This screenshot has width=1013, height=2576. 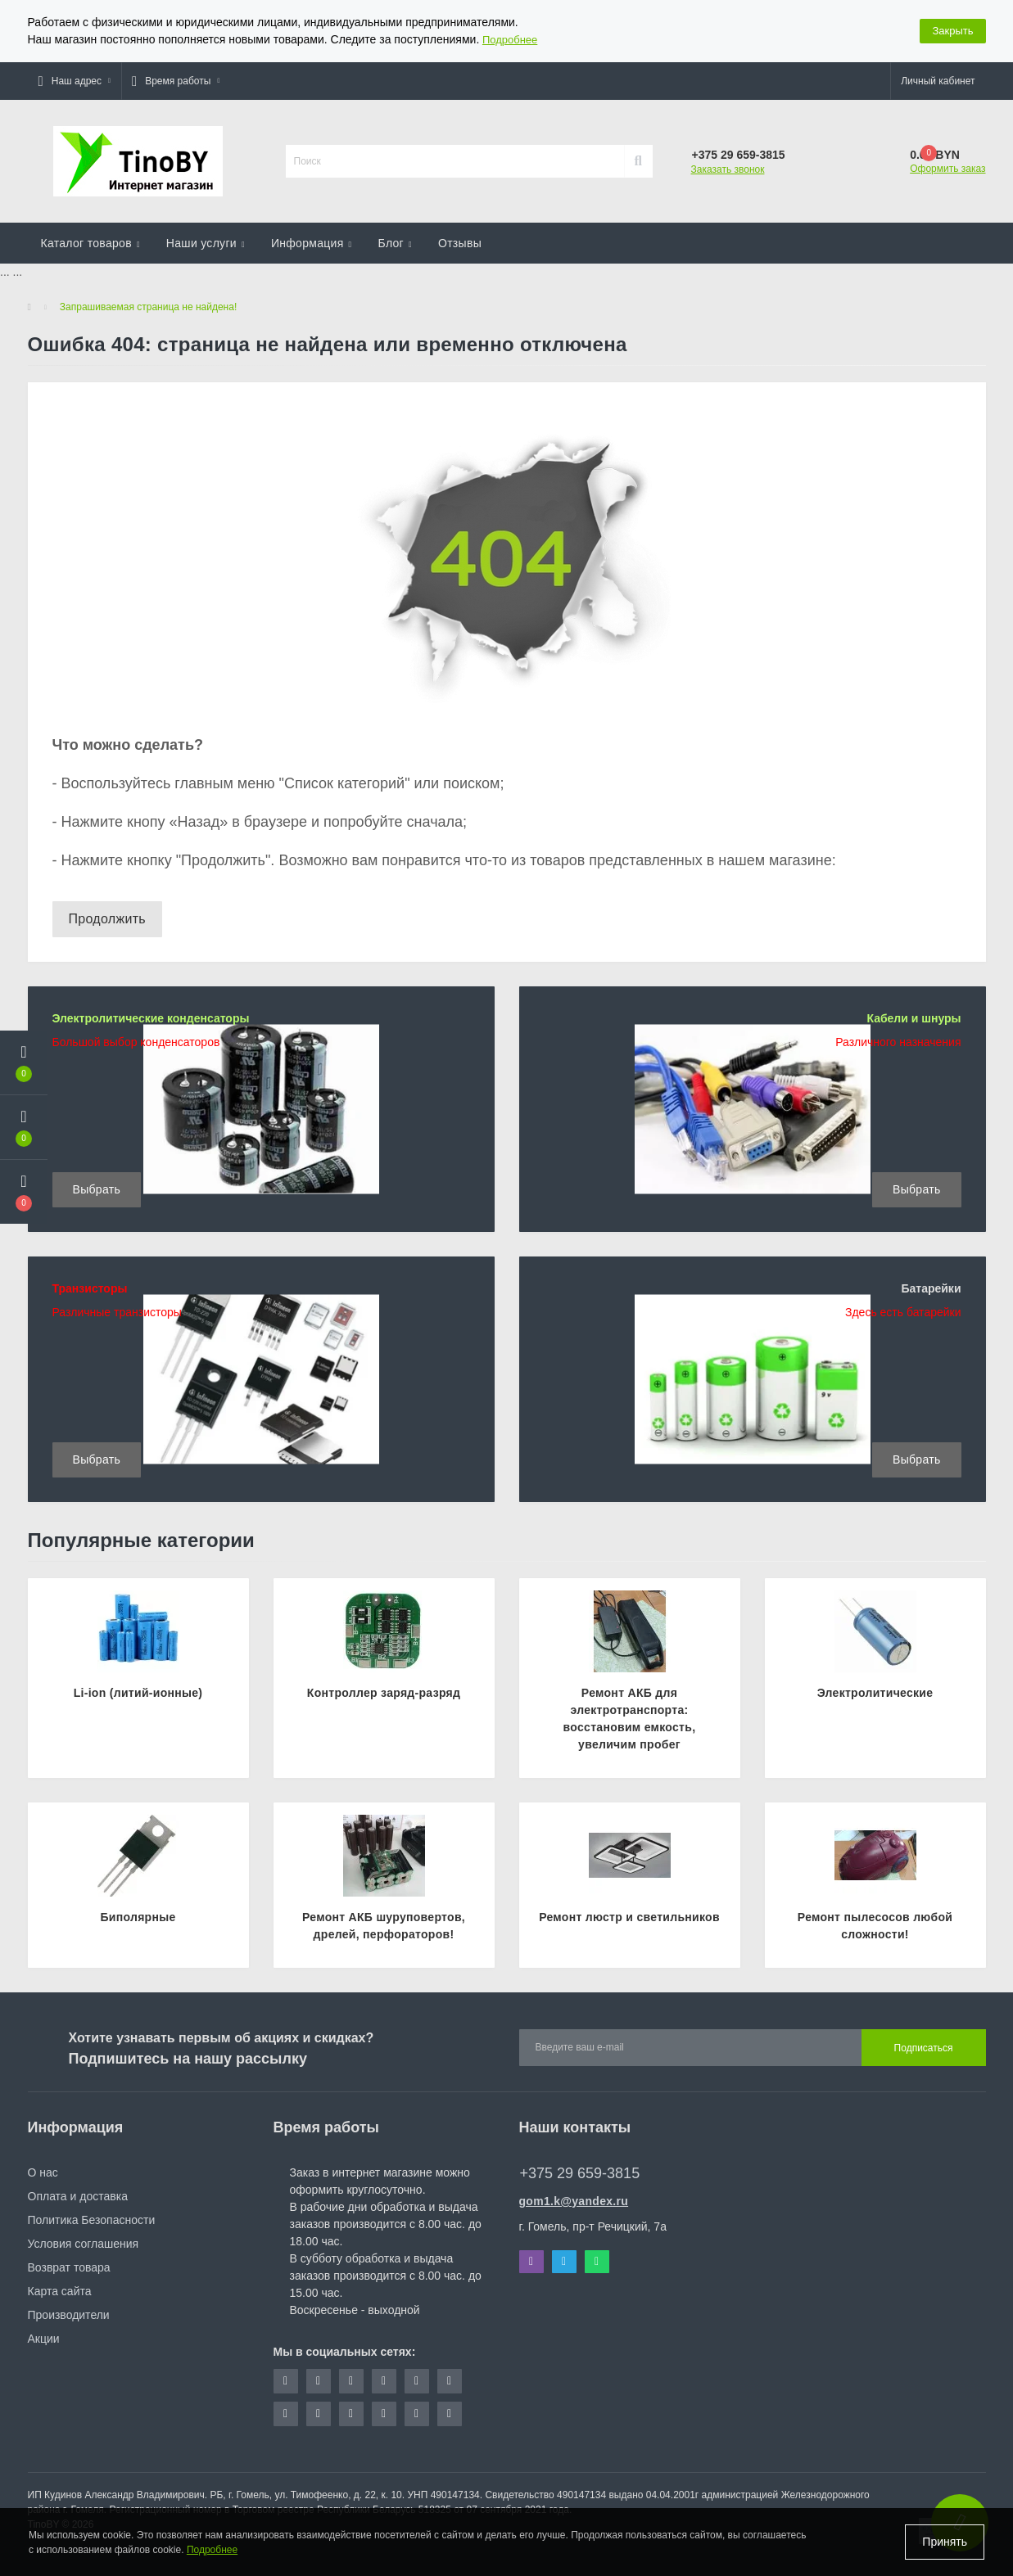 I want to click on Акции, so click(x=44, y=2338).